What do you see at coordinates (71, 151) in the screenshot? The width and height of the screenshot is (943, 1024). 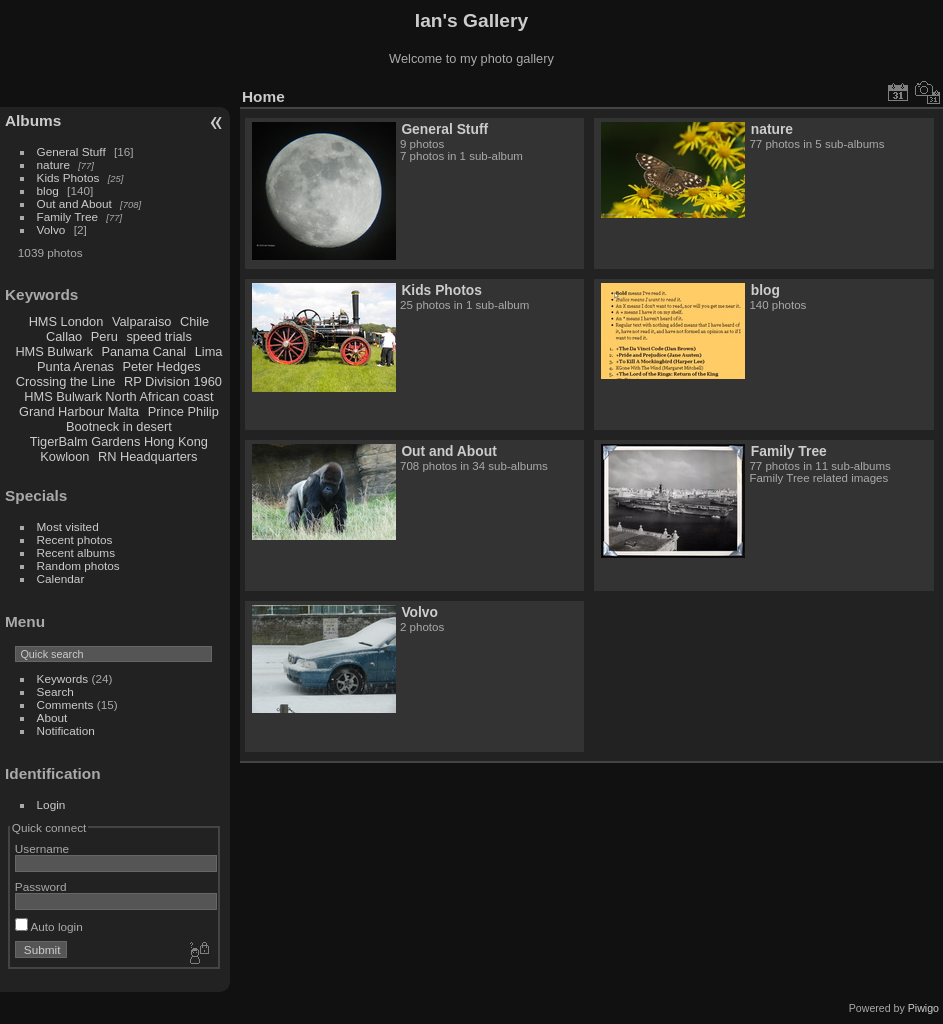 I see `General Stuff` at bounding box center [71, 151].